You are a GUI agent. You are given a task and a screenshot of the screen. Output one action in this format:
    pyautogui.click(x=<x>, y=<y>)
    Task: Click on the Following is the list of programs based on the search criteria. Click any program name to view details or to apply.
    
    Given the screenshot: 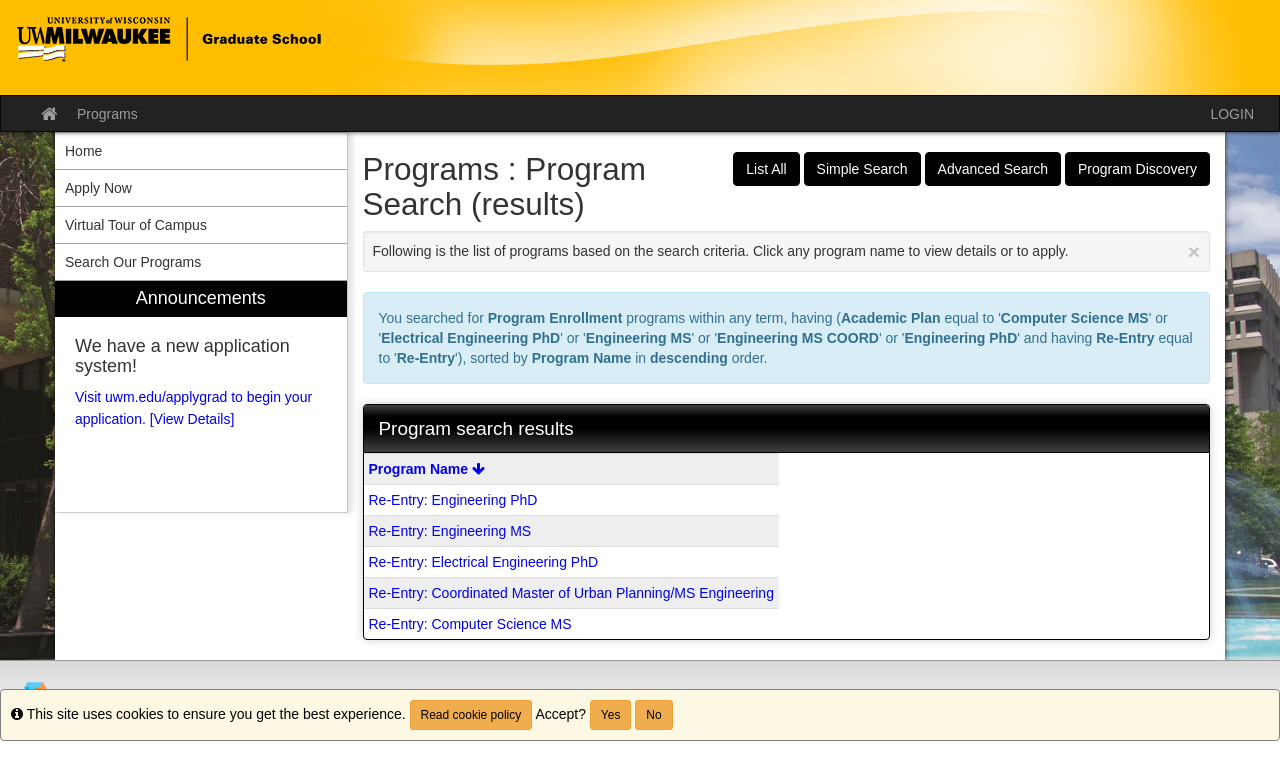 What is the action you would take?
    pyautogui.click(x=787, y=251)
    